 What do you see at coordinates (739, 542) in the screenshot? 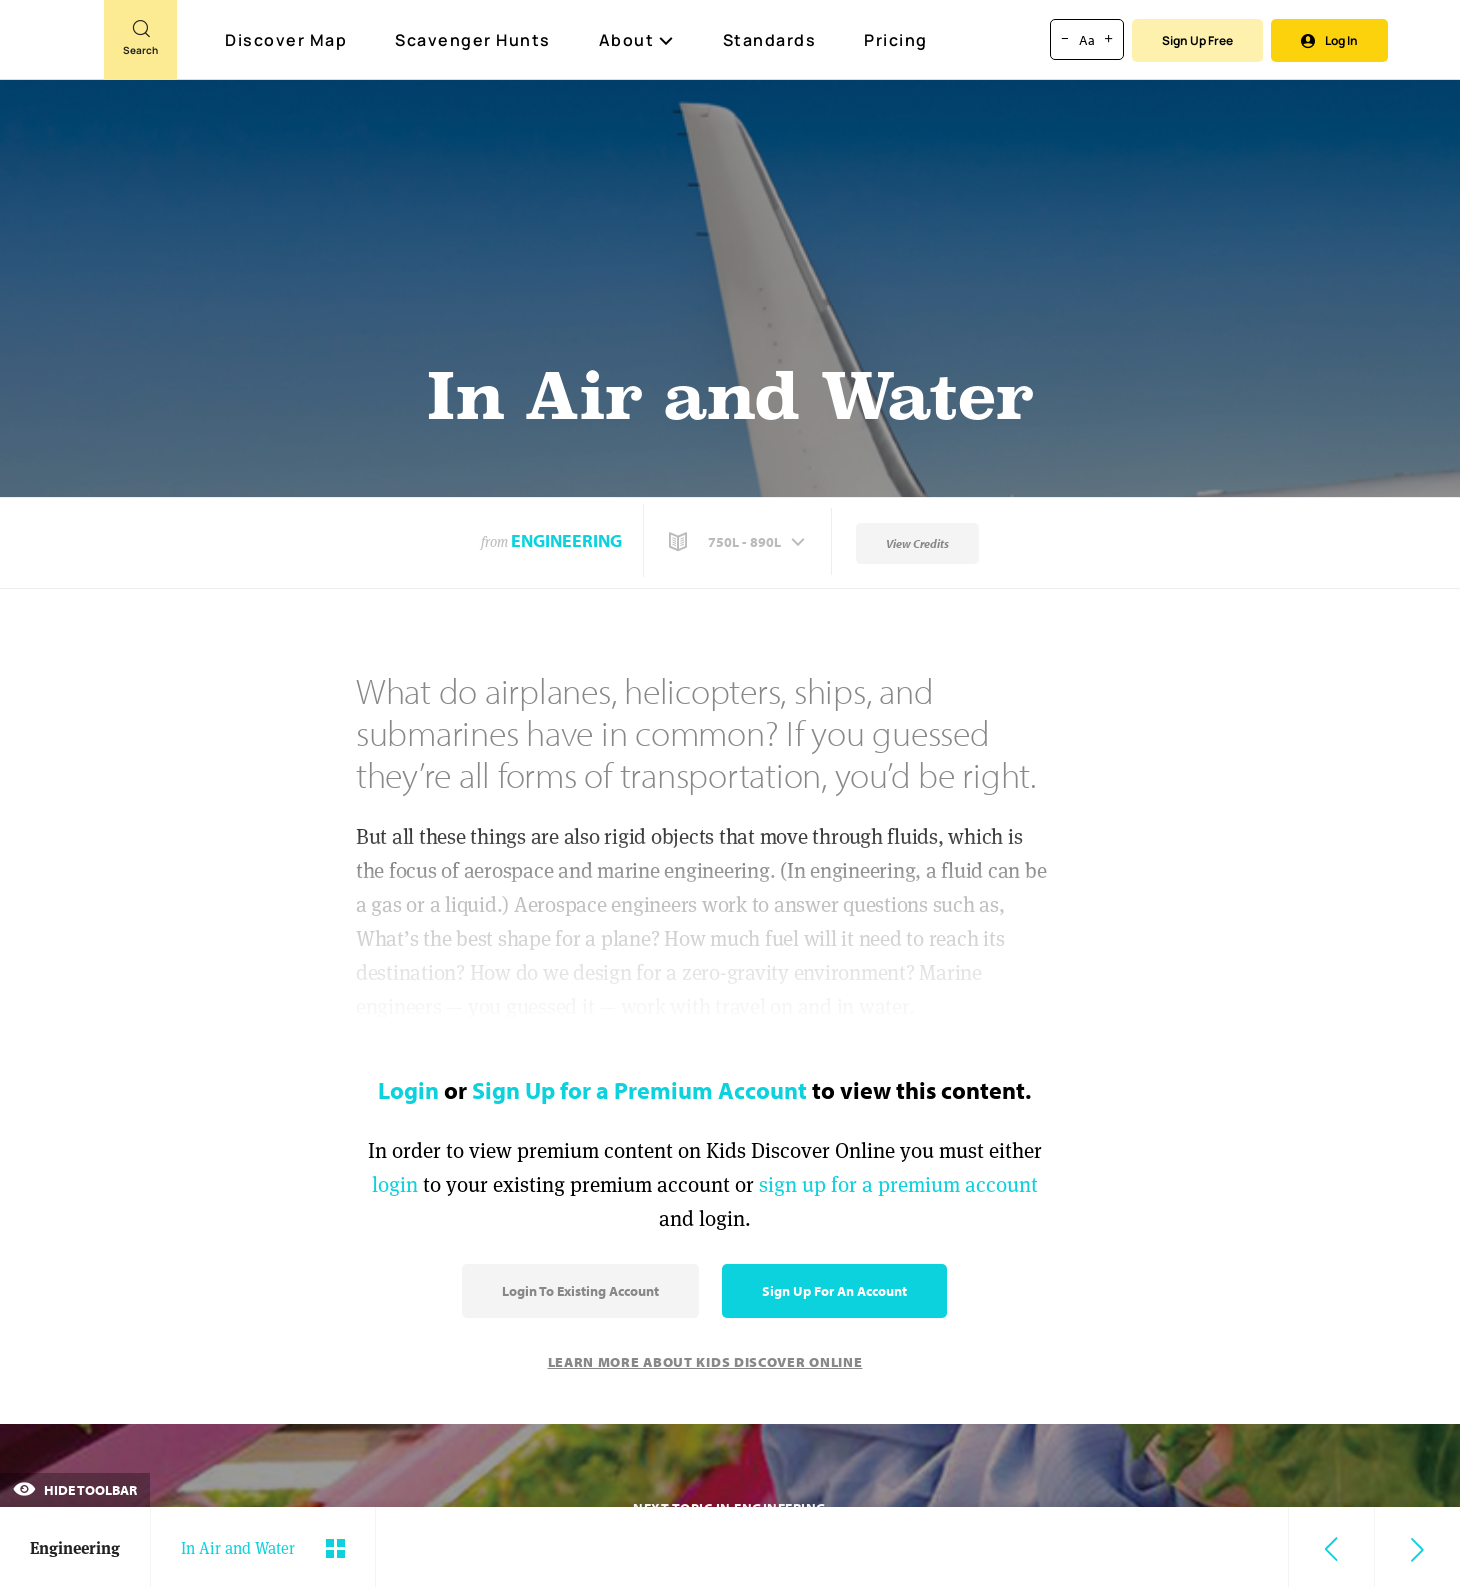
I see `[button]` at bounding box center [739, 542].